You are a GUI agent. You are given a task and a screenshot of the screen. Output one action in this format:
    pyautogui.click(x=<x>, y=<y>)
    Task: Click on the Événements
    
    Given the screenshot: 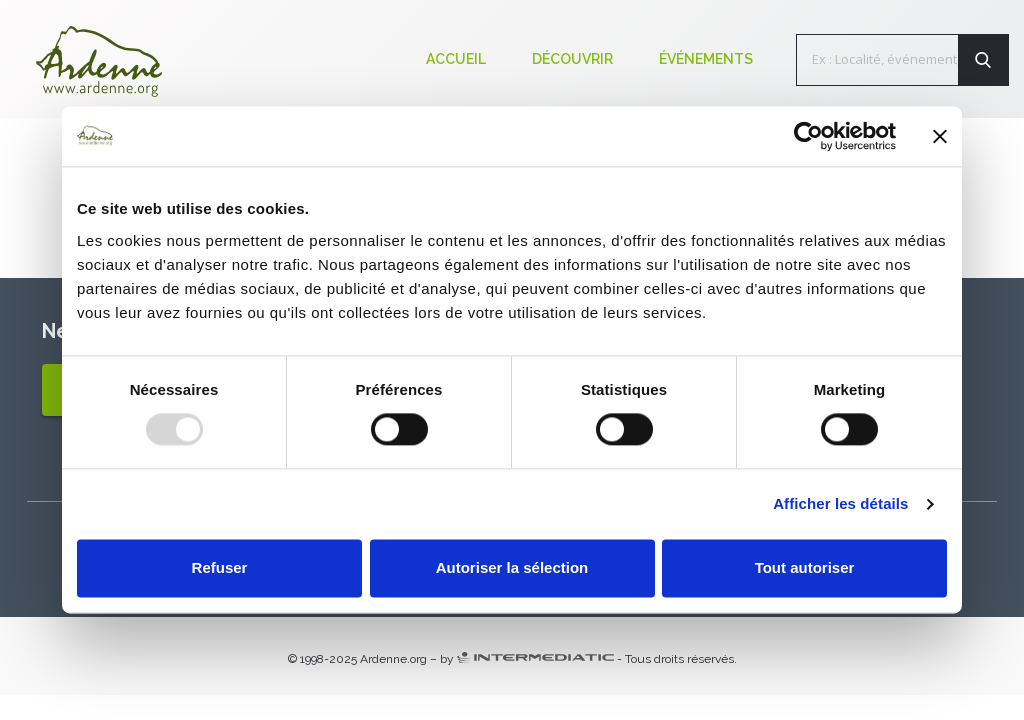 What is the action you would take?
    pyautogui.click(x=706, y=59)
    